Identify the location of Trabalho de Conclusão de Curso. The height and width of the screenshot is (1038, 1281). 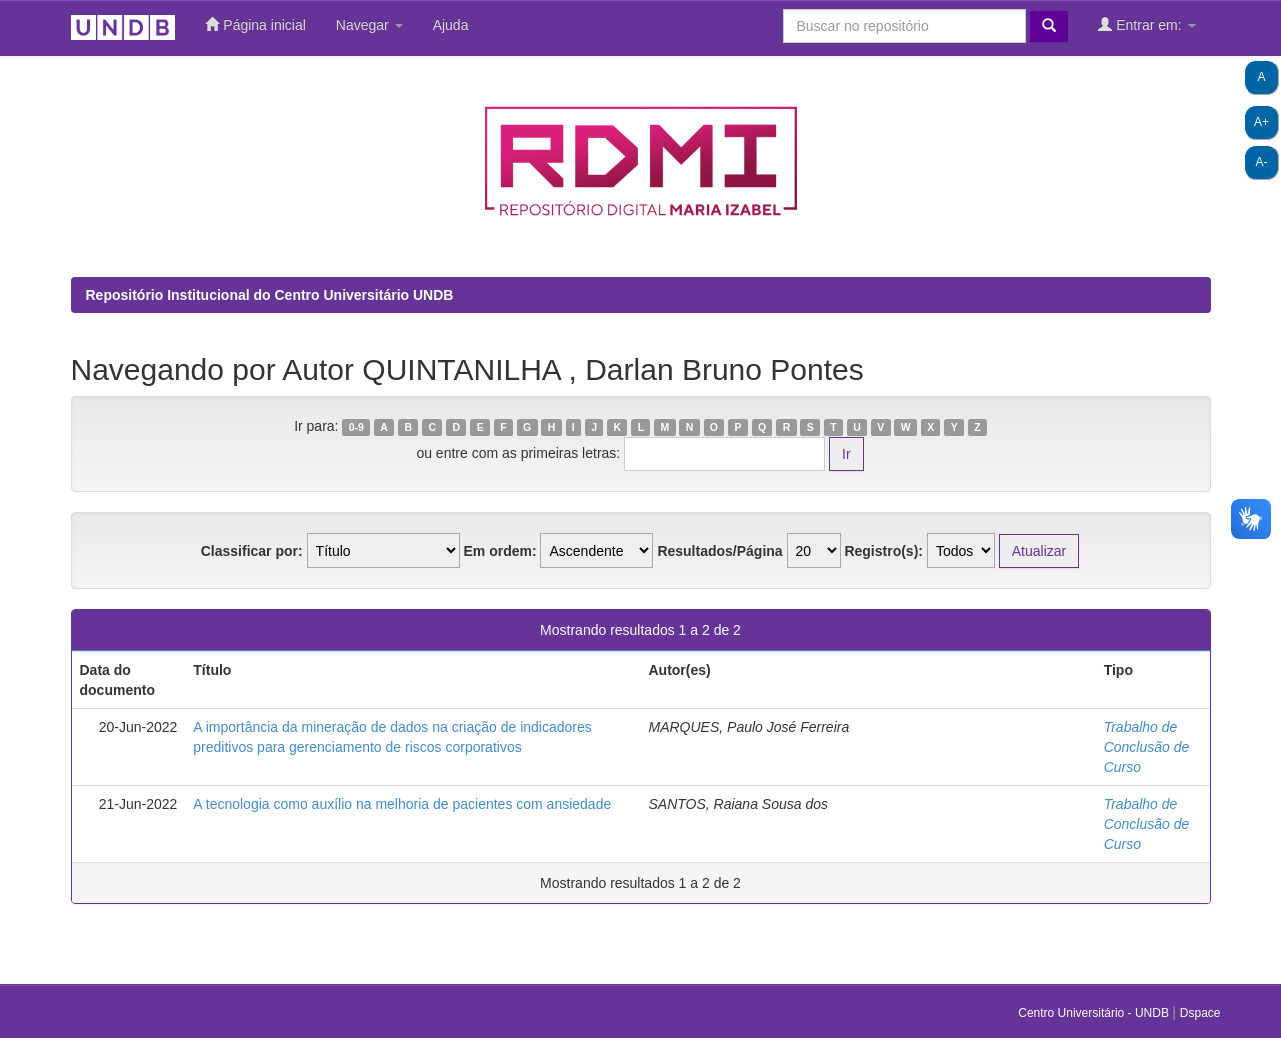
(1147, 747).